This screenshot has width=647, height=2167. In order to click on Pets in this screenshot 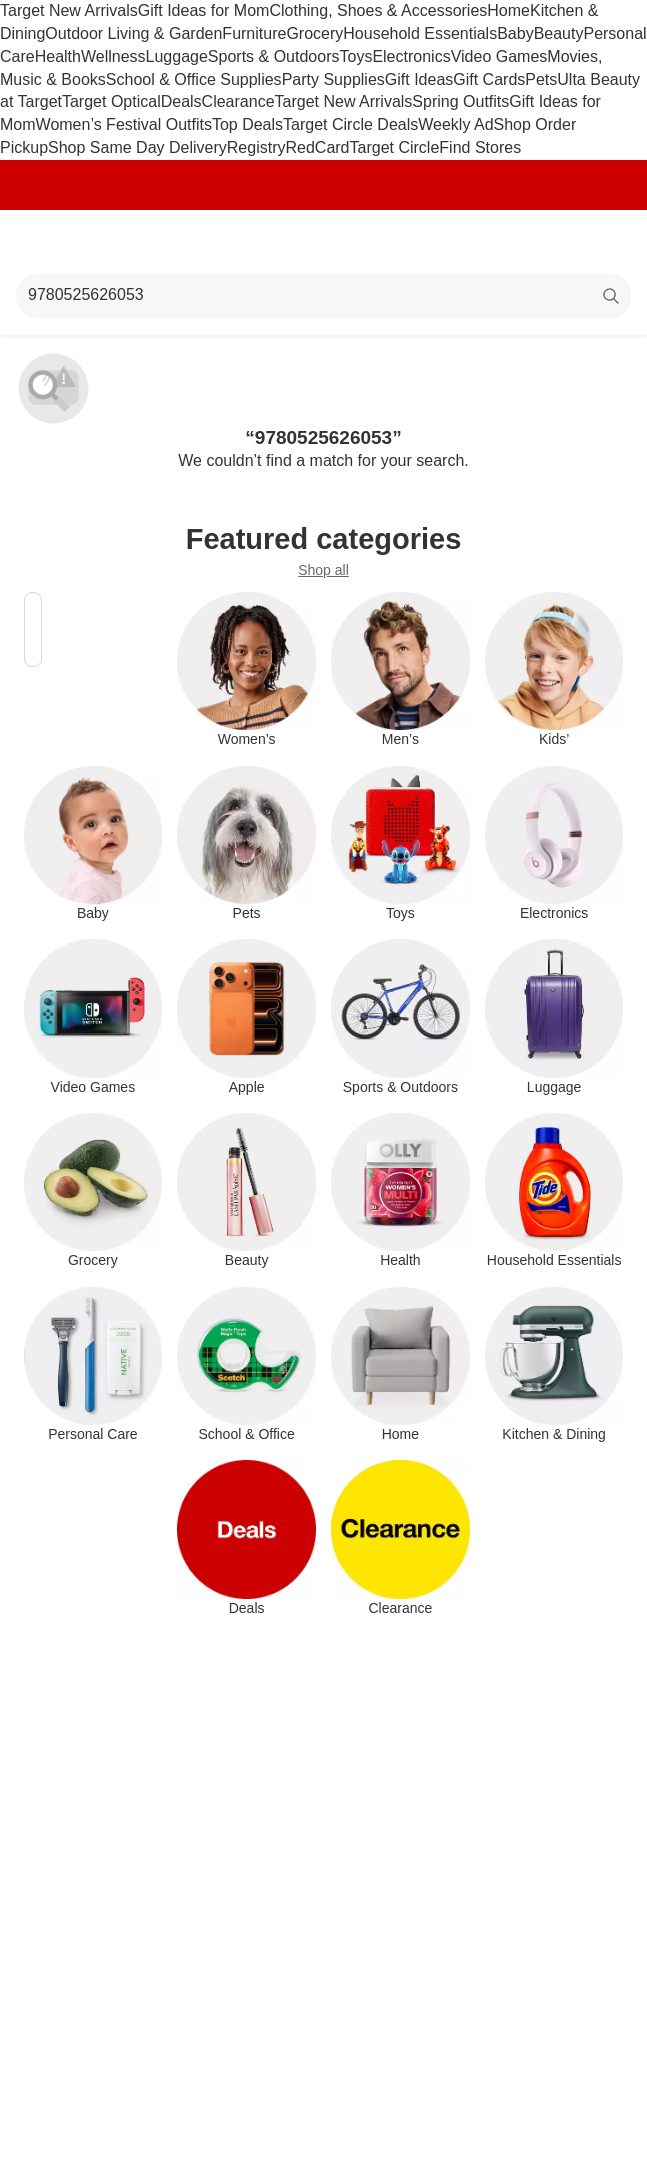, I will do `click(541, 79)`.